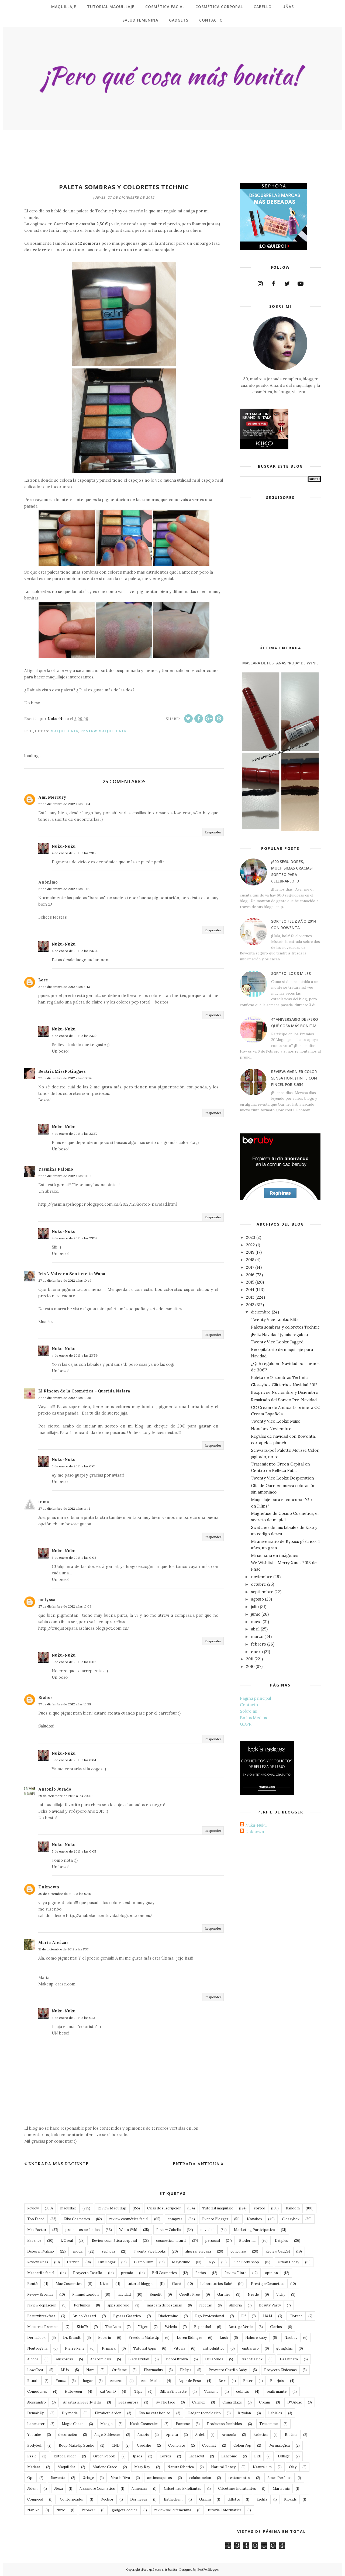  I want to click on Natura Siberica, so click(180, 2467).